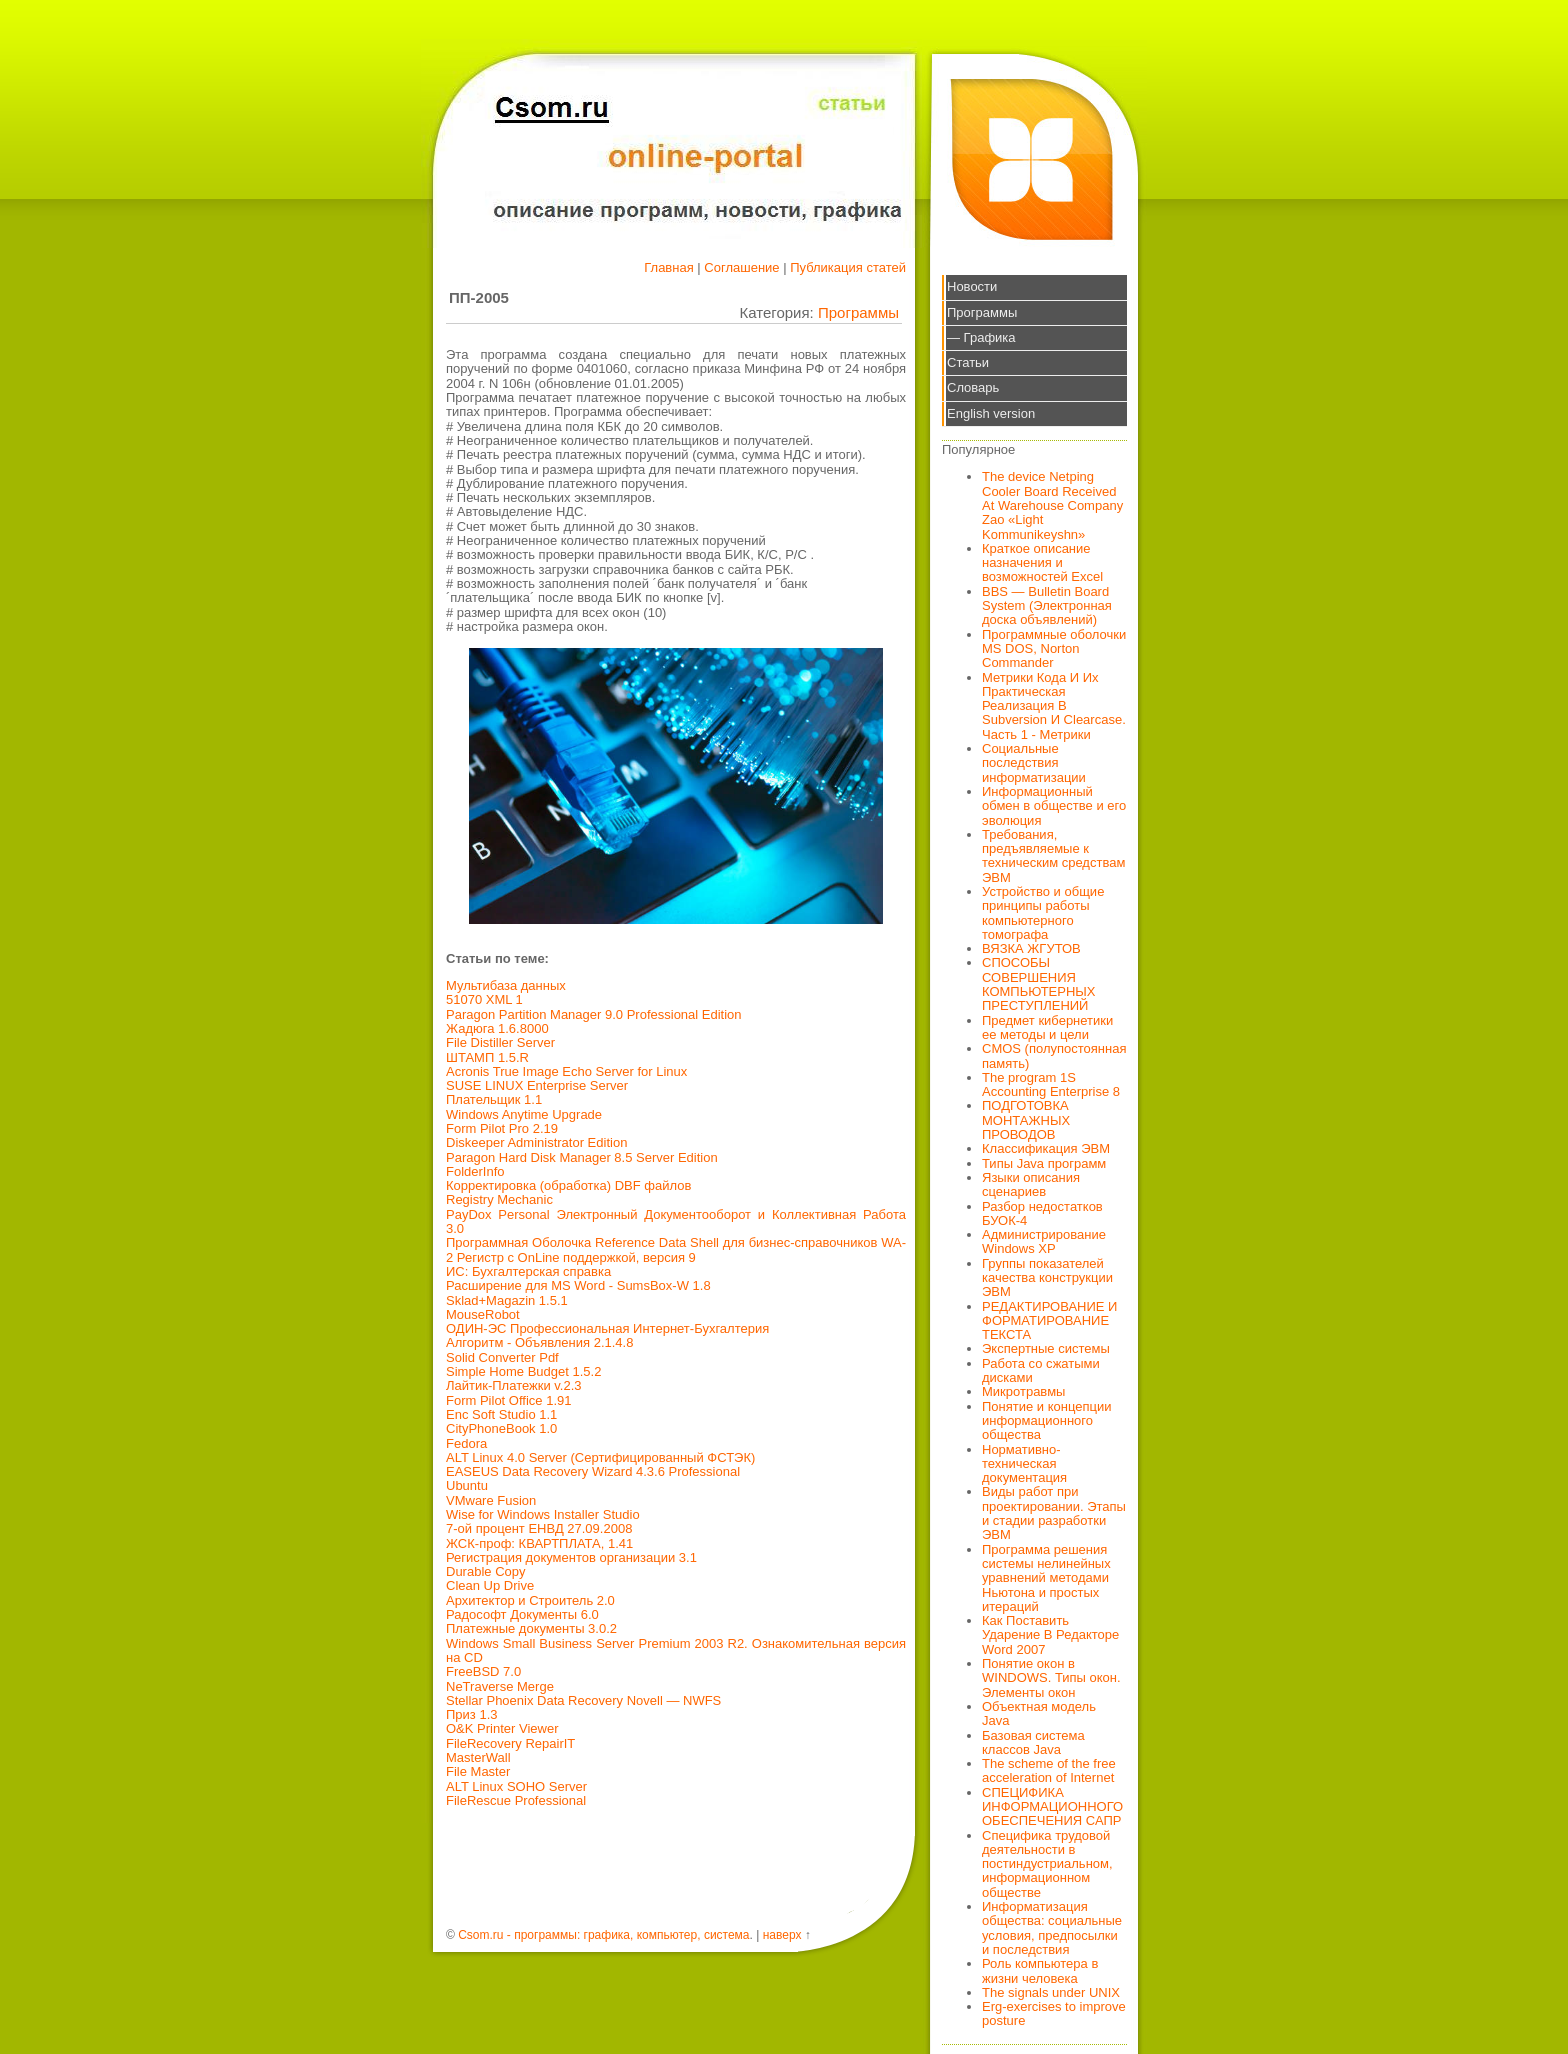  Describe the element at coordinates (568, 1185) in the screenshot. I see `Корректировка (обработка) DBF файлов` at that location.